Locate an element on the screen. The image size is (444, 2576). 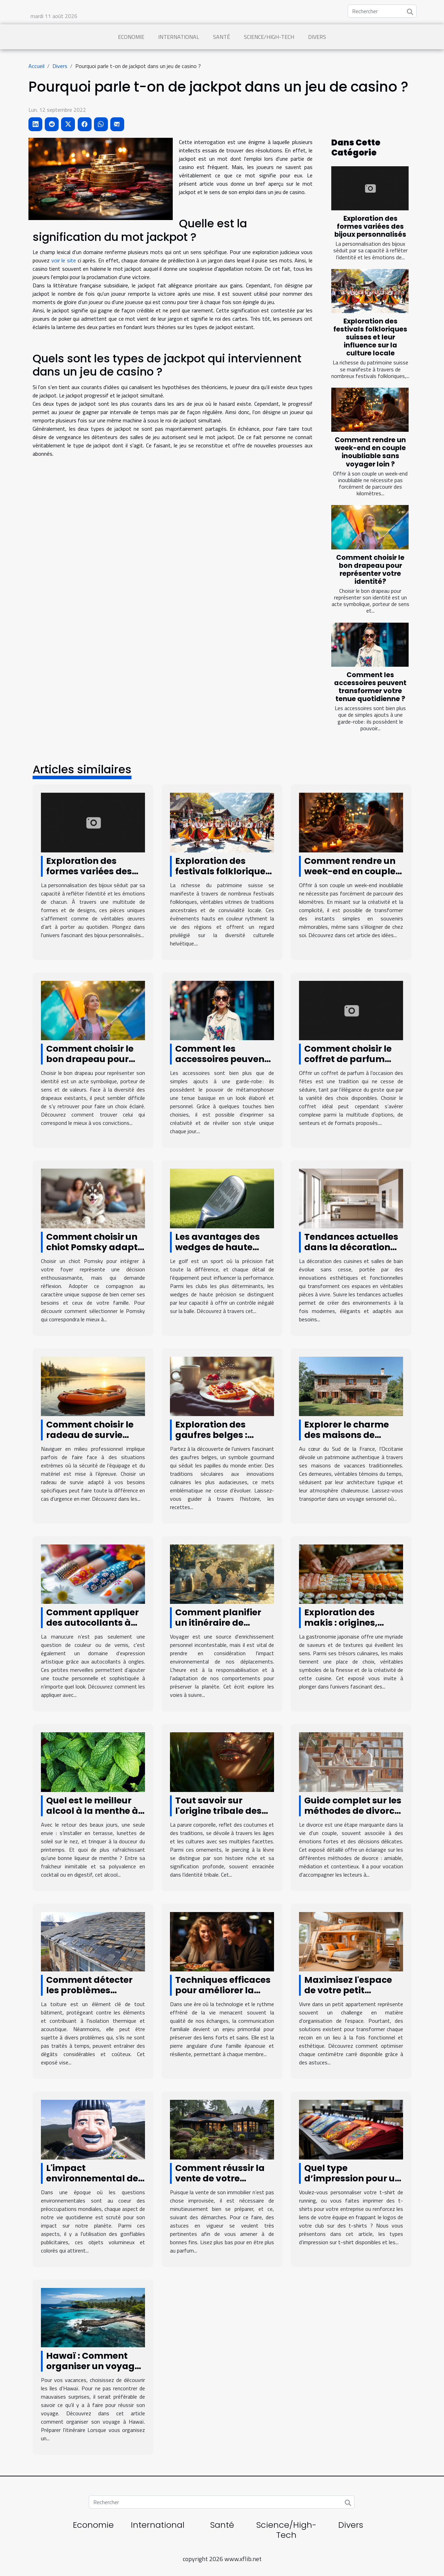
Comment réussir la vente de votre maison ? is located at coordinates (220, 2178).